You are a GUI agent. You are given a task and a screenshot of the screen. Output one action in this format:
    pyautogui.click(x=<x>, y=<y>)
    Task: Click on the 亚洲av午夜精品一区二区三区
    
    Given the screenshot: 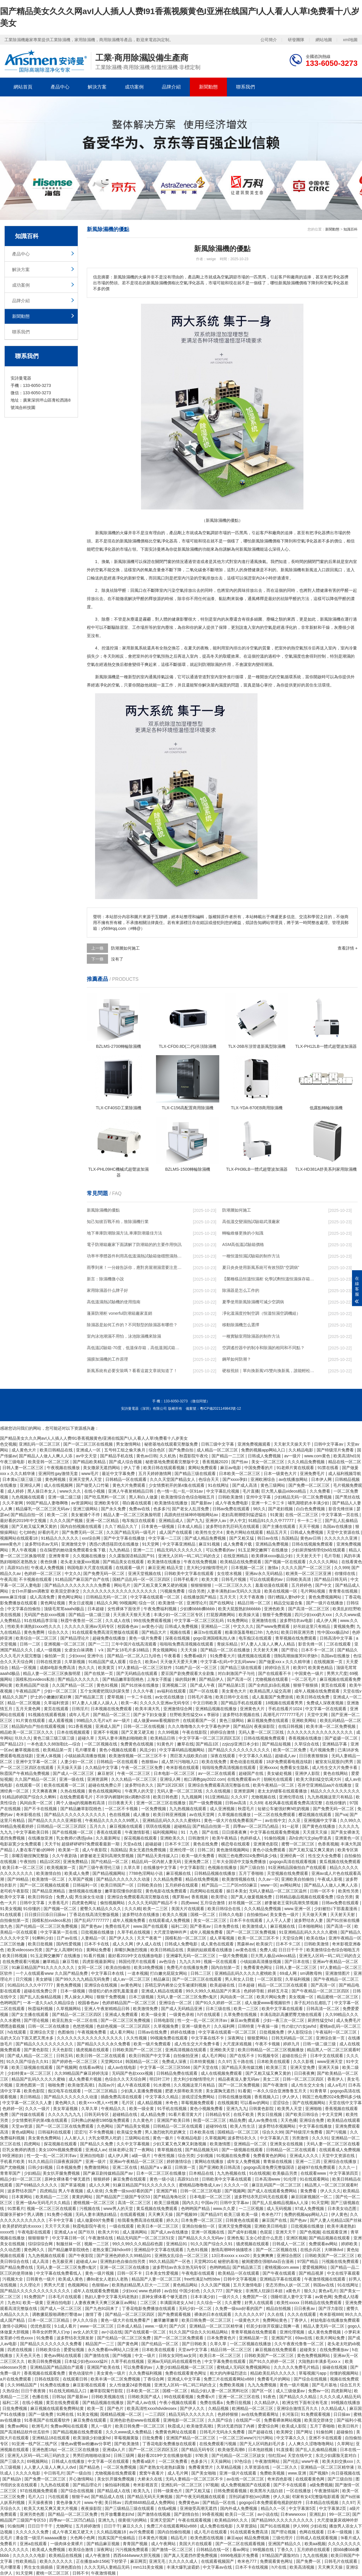 What is the action you would take?
    pyautogui.click(x=137, y=2161)
    